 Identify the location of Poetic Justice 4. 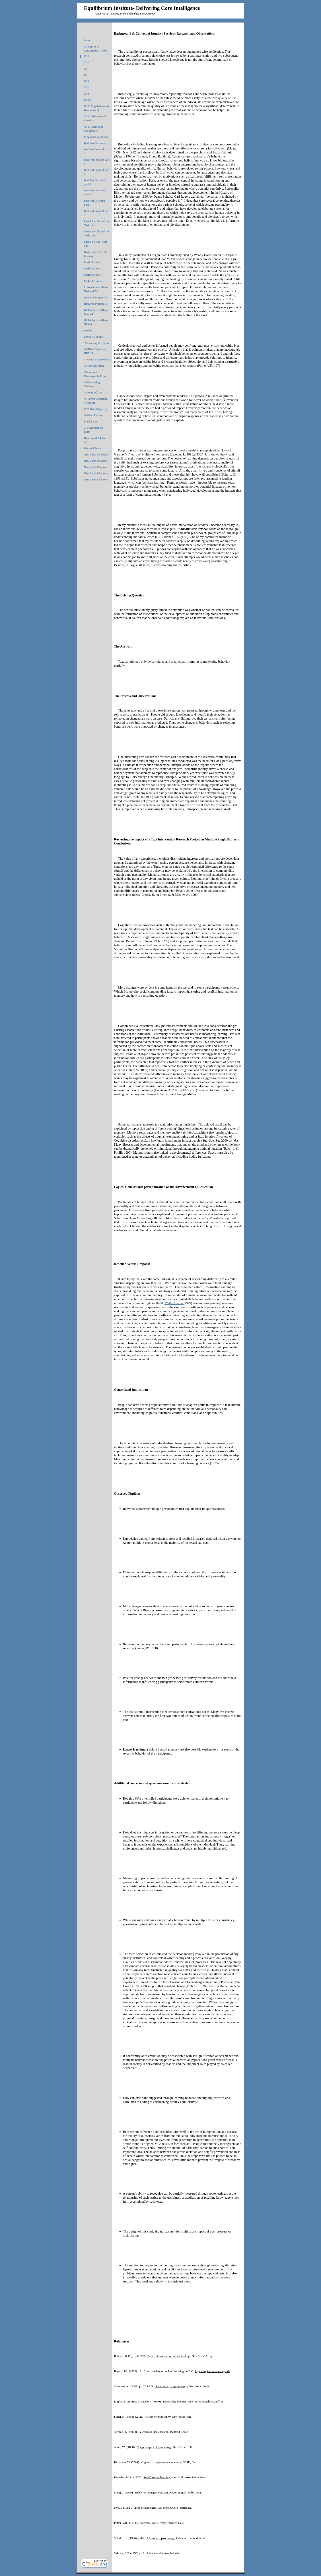
(93, 281).